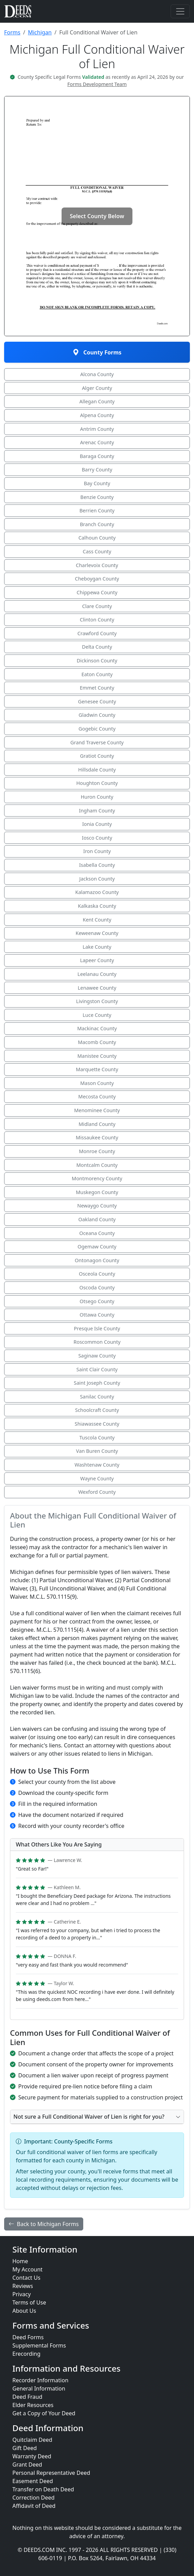  I want to click on Oscoda County, so click(97, 1287).